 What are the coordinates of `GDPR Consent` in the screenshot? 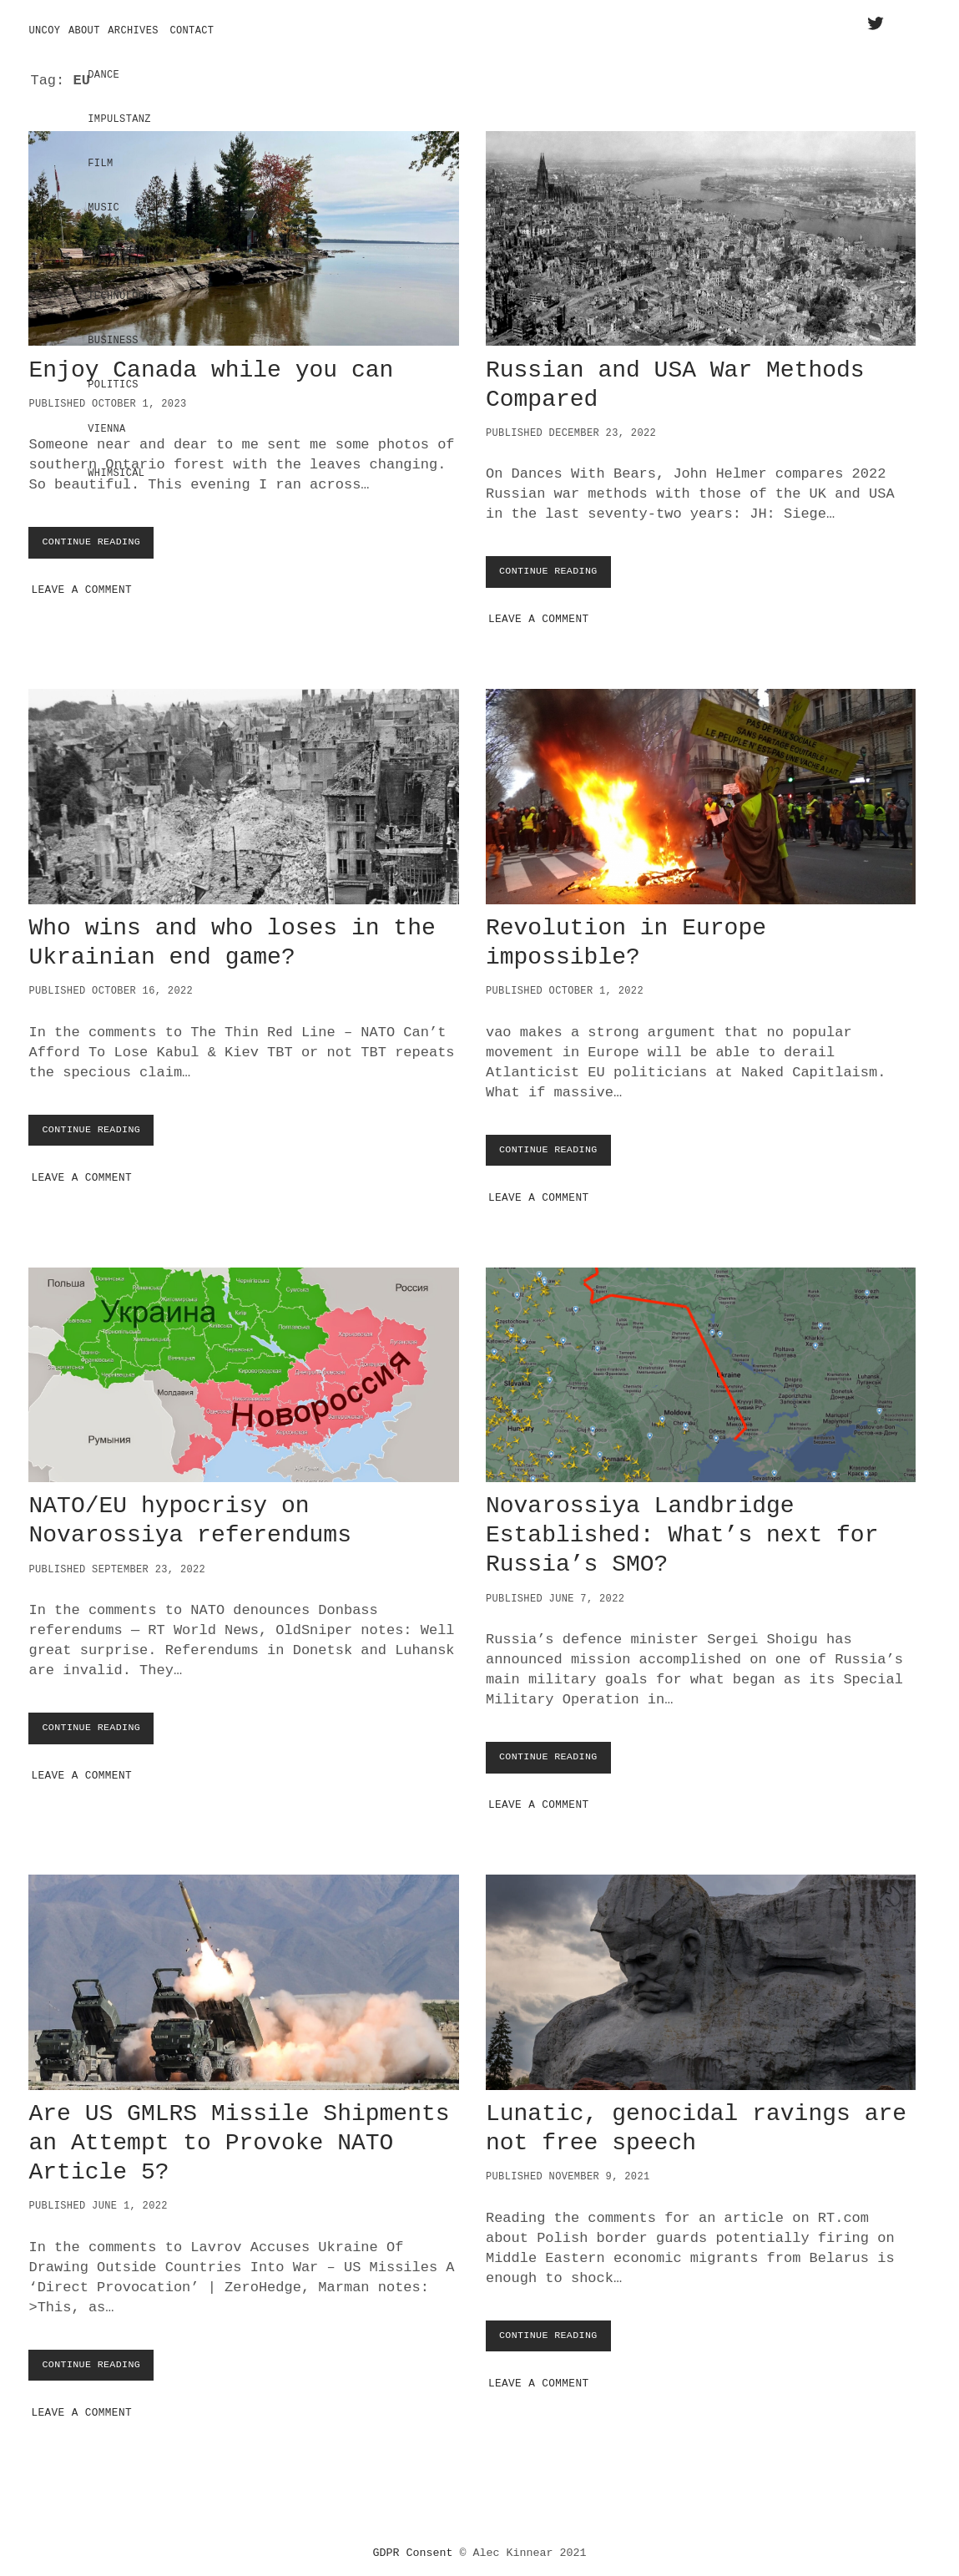 It's located at (413, 2546).